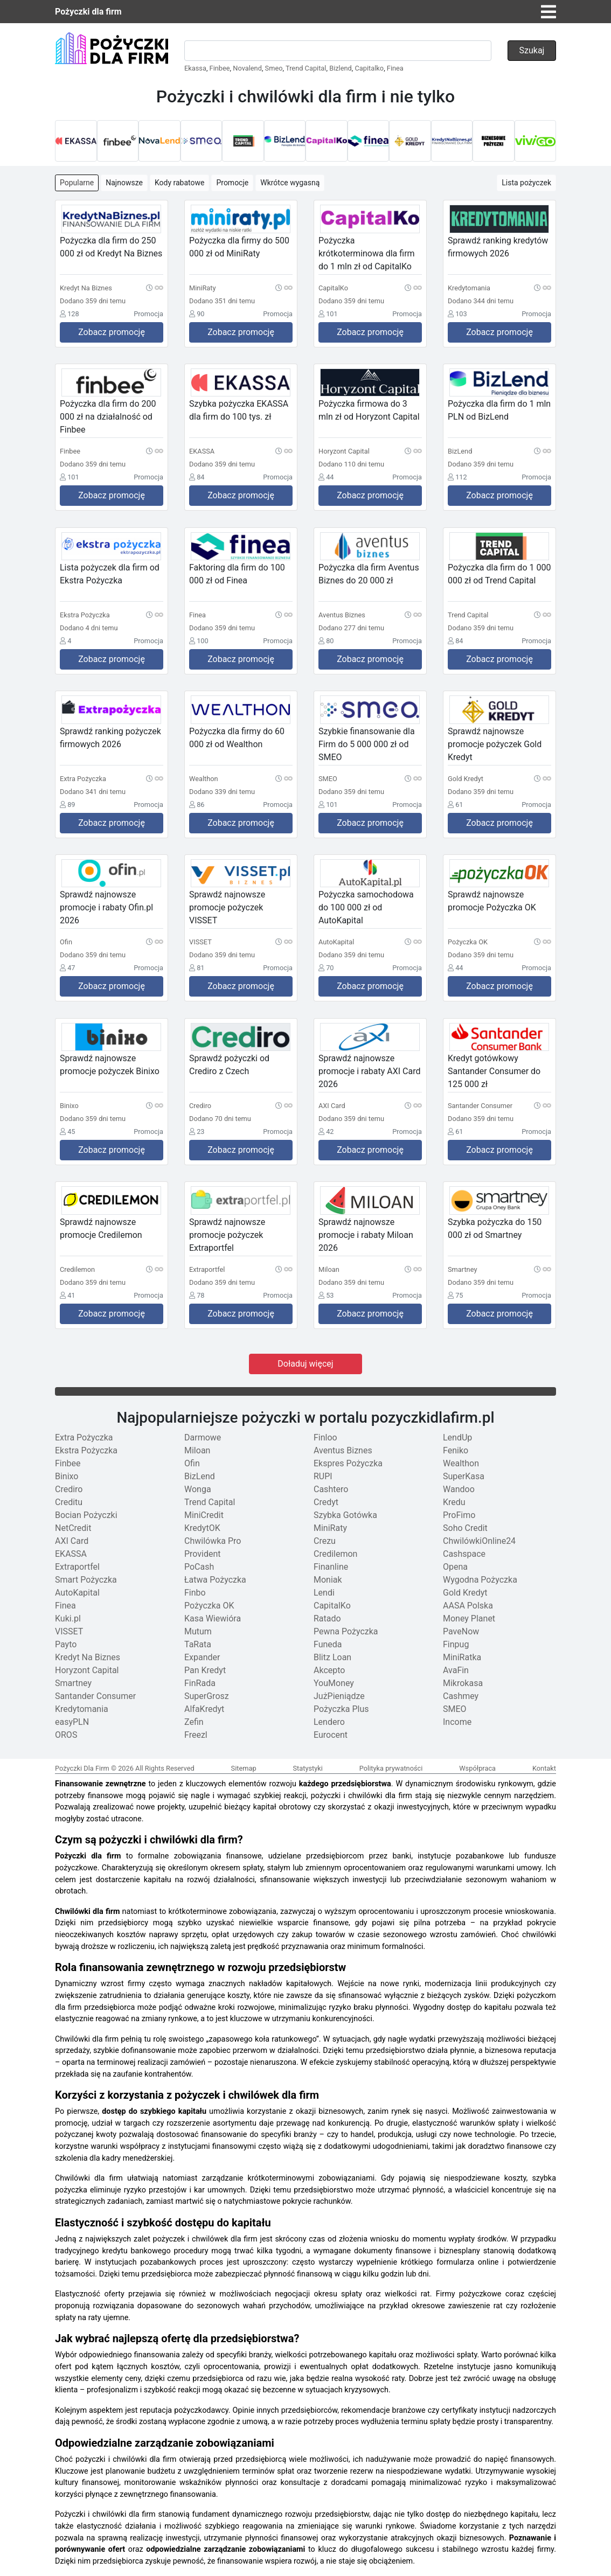  What do you see at coordinates (199, 1476) in the screenshot?
I see `BizLend` at bounding box center [199, 1476].